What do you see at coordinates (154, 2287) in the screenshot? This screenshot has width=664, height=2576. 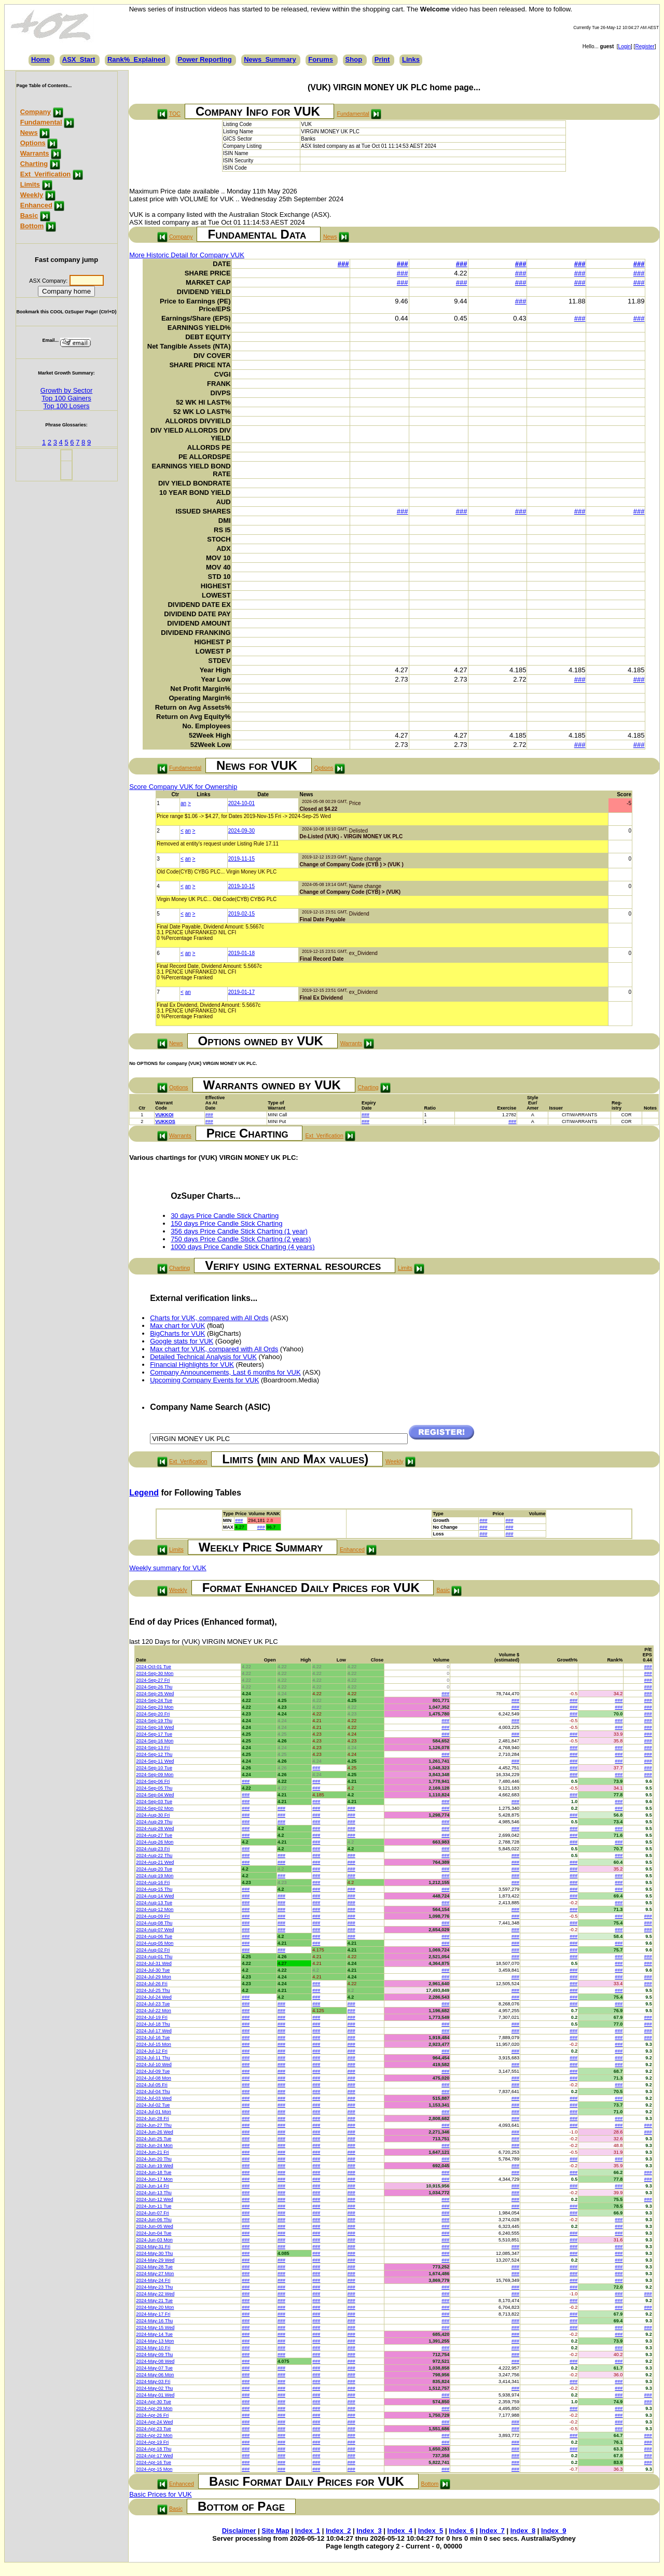 I see `2024-May-23 Thu` at bounding box center [154, 2287].